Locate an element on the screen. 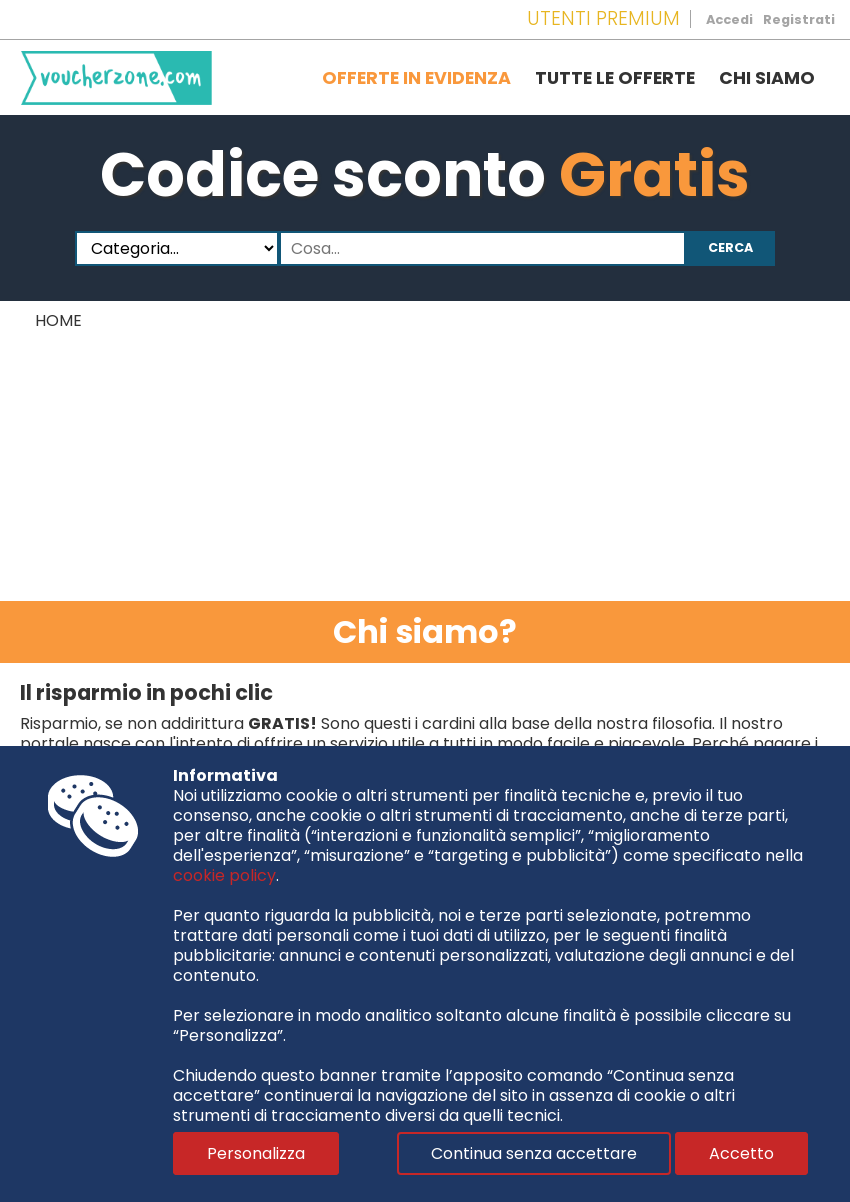 This screenshot has width=850, height=1202. Registrati is located at coordinates (799, 19).